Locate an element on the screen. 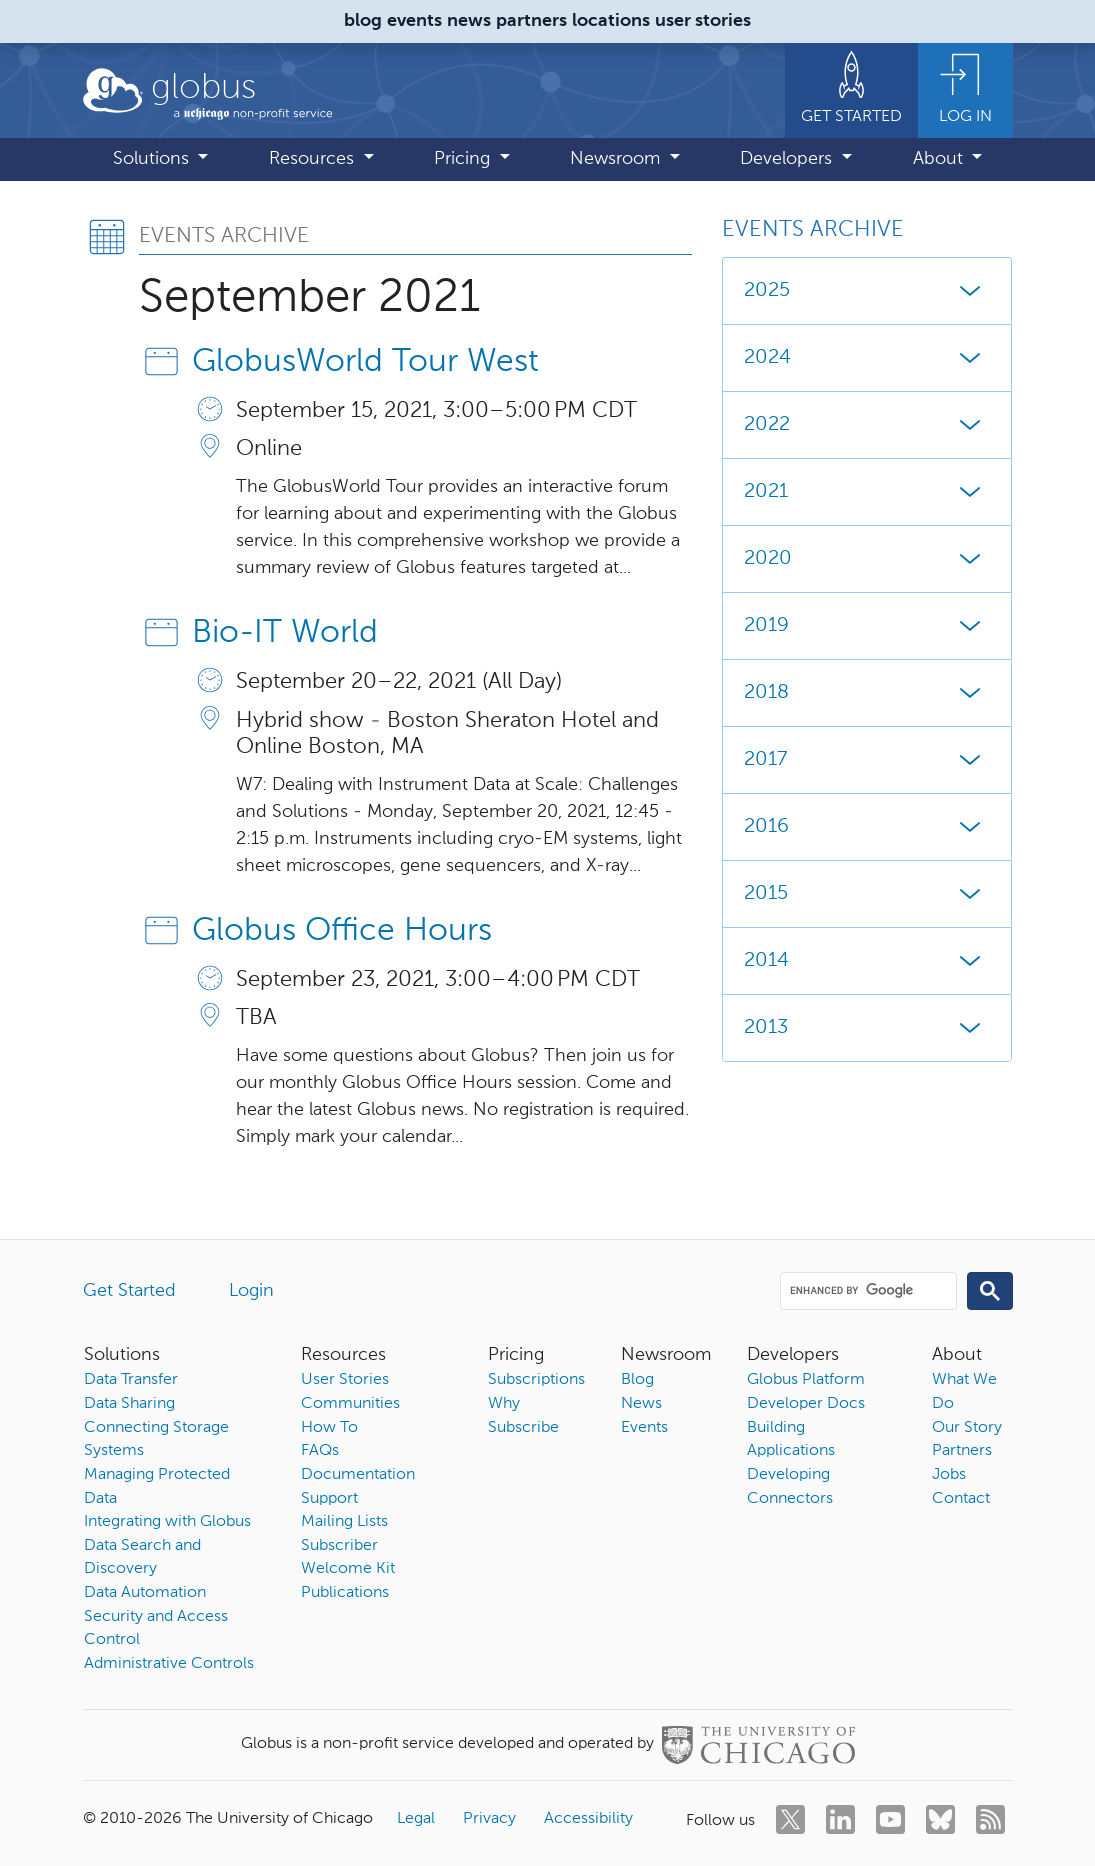  FAQs is located at coordinates (320, 1451).